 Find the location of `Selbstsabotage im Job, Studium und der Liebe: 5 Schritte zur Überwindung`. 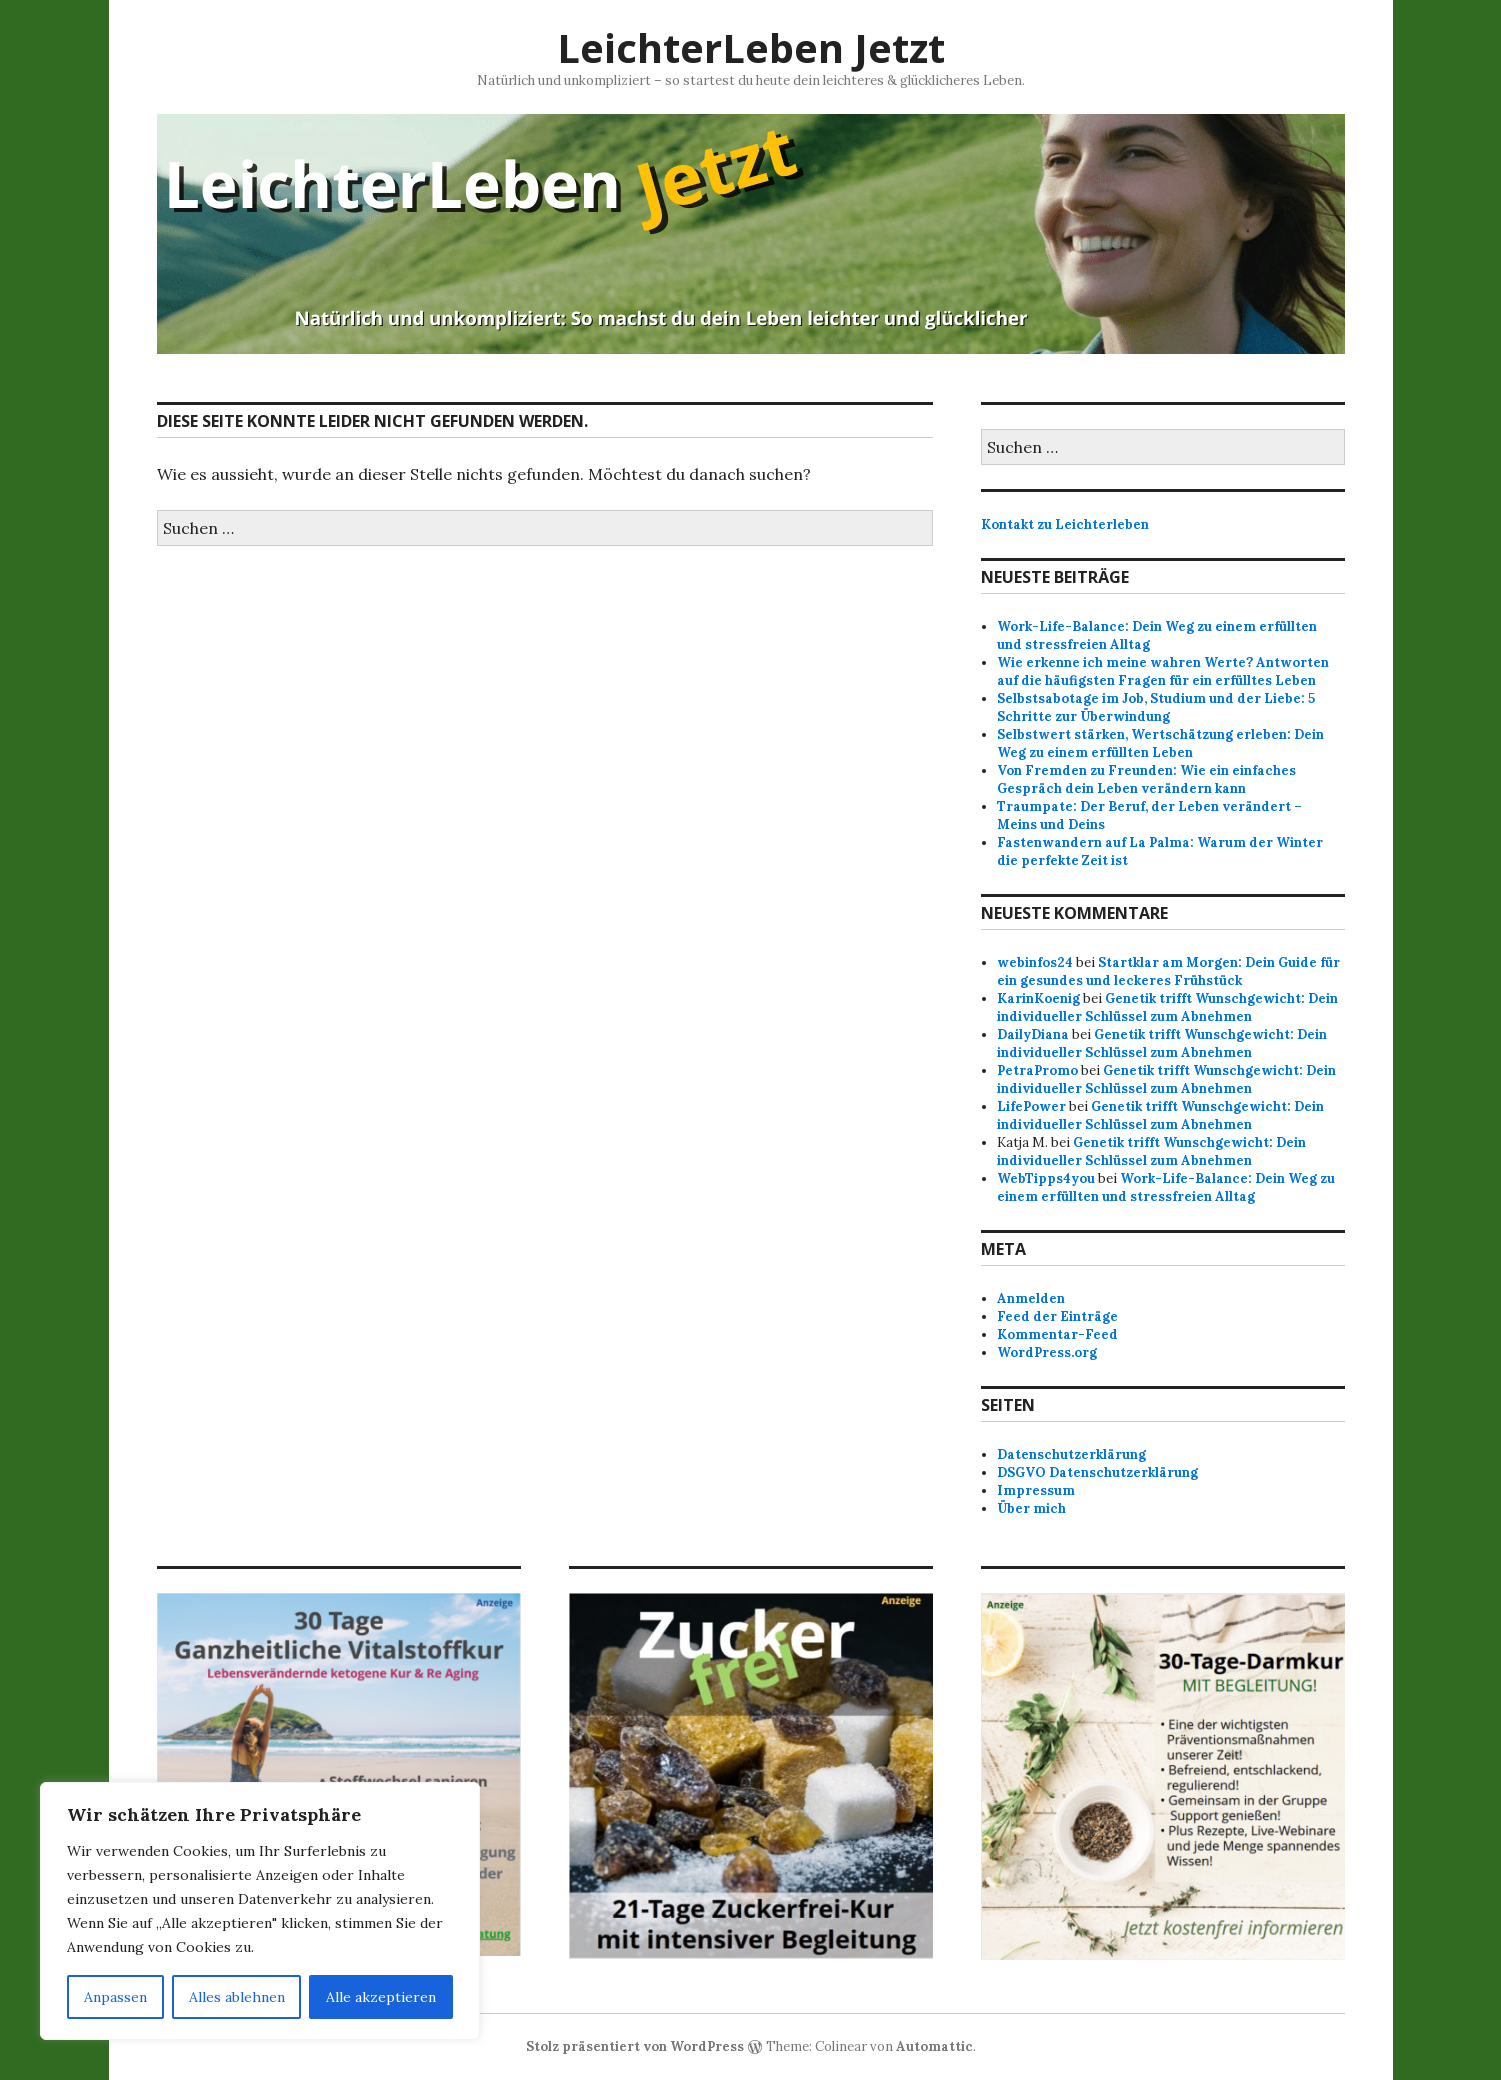

Selbstsabotage im Job, Studium und der Liebe: 5 Schritte zur Überwindung is located at coordinates (1156, 707).